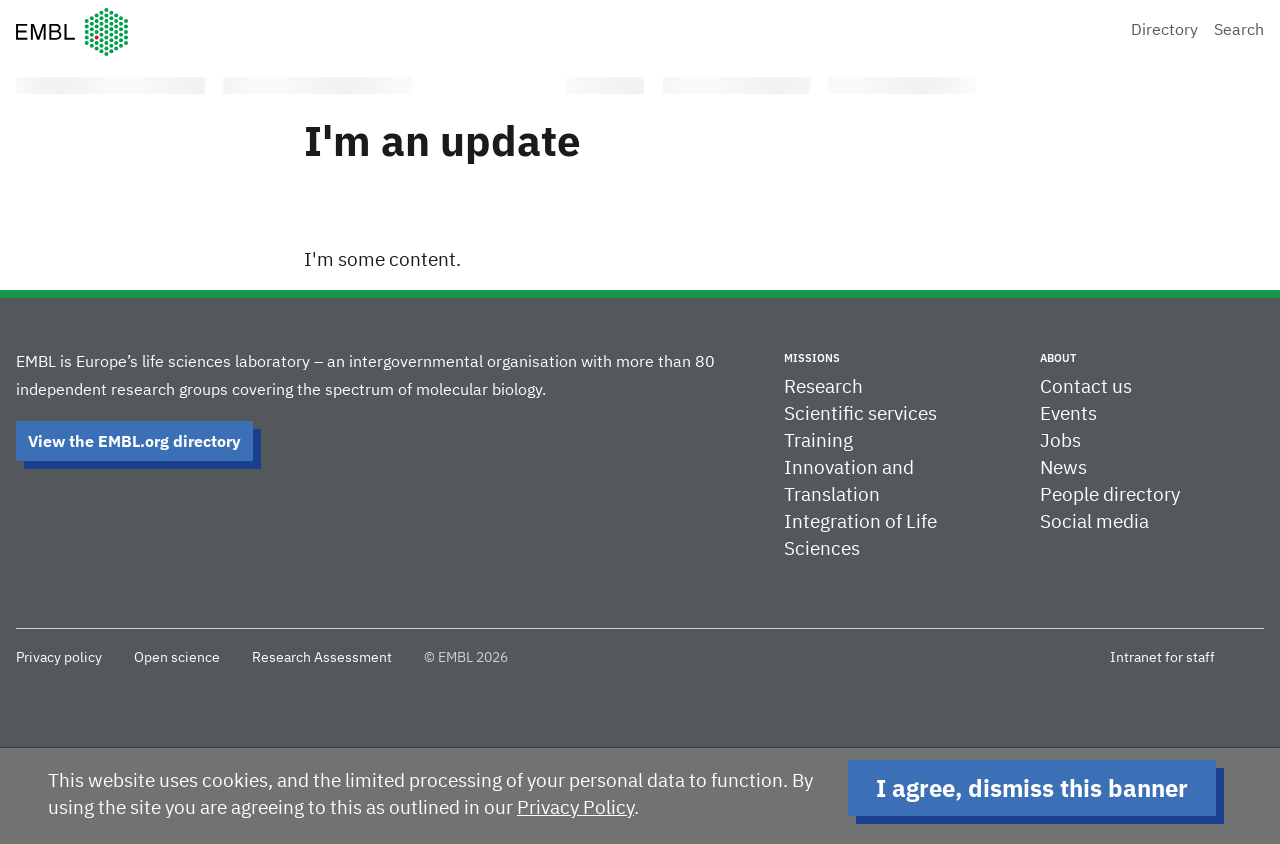  What do you see at coordinates (1086, 387) in the screenshot?
I see `Contact us` at bounding box center [1086, 387].